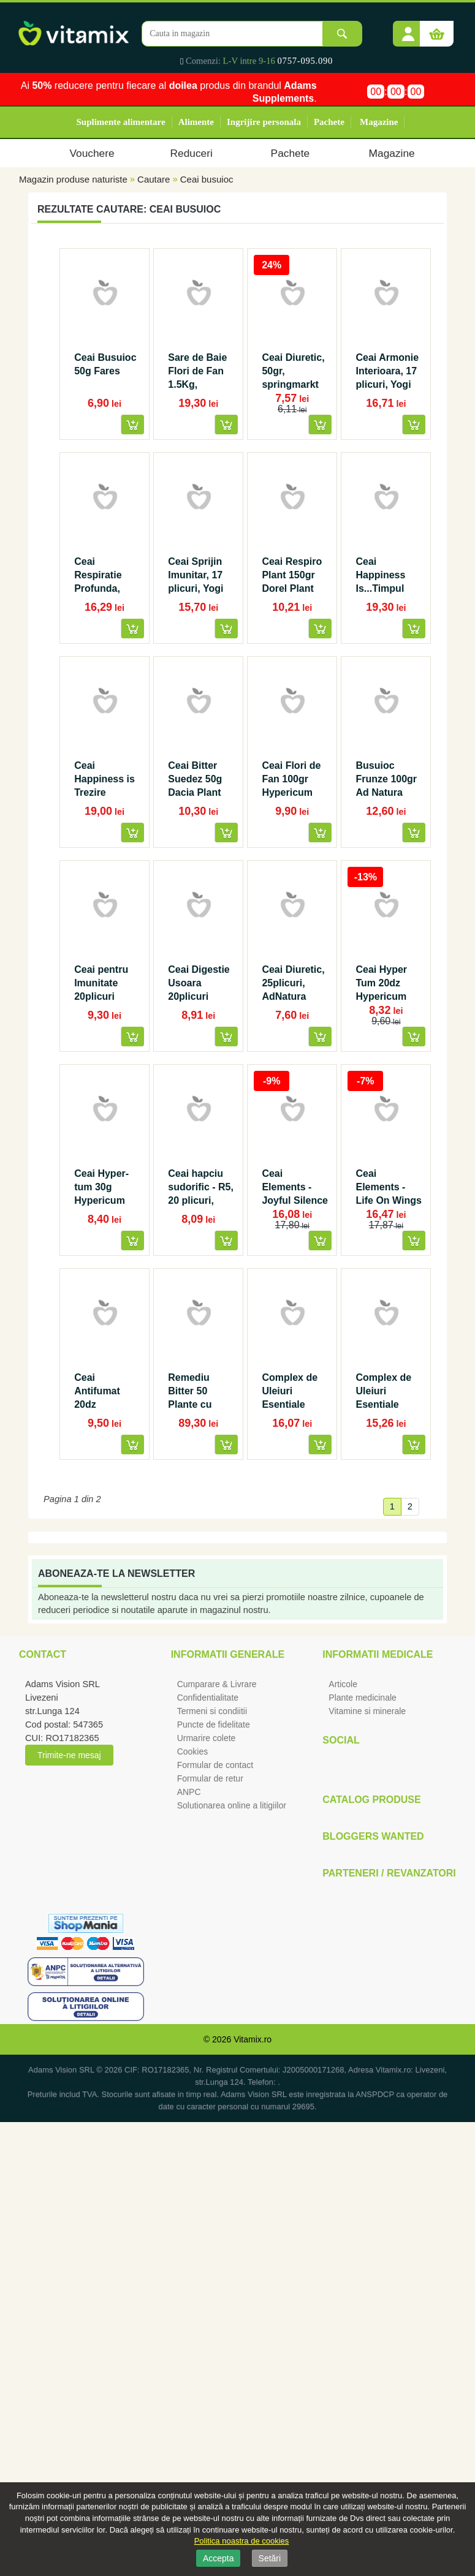 Image resolution: width=475 pixels, height=2576 pixels. What do you see at coordinates (367, 1711) in the screenshot?
I see `Vitamine si minerale` at bounding box center [367, 1711].